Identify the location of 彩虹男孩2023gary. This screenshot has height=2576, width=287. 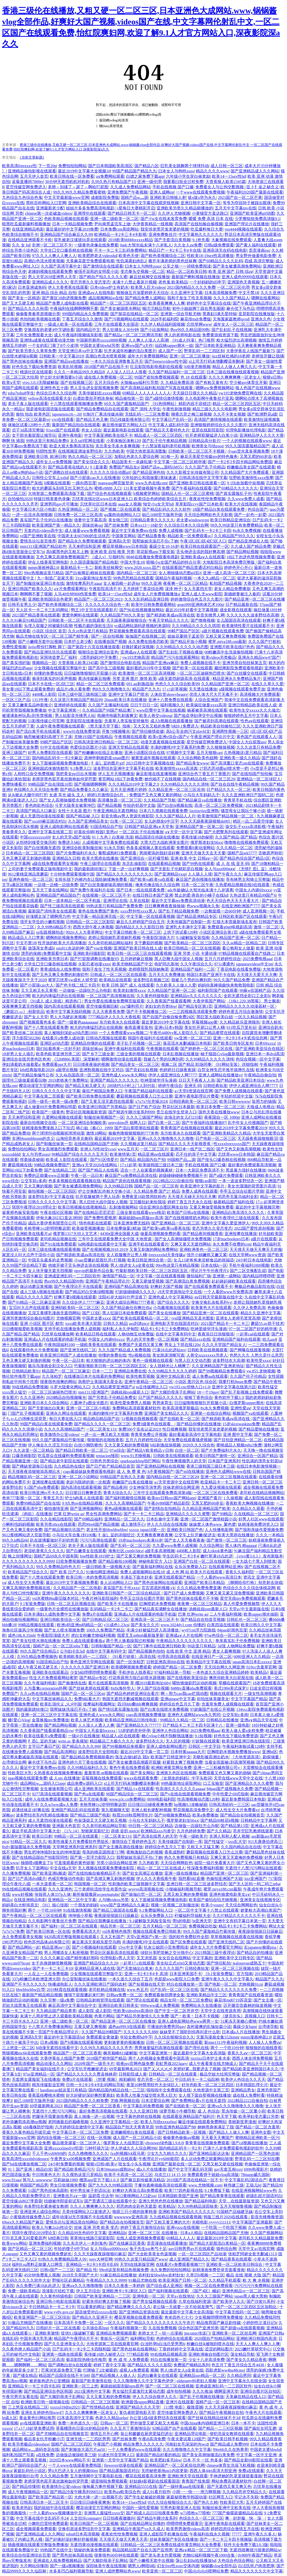
(171, 2063).